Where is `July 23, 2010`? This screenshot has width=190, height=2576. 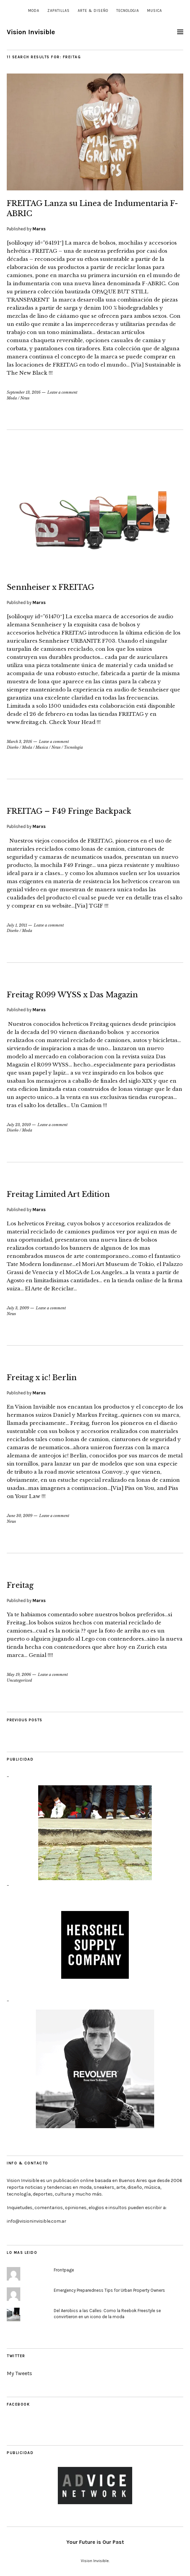 July 23, 2010 is located at coordinates (19, 1124).